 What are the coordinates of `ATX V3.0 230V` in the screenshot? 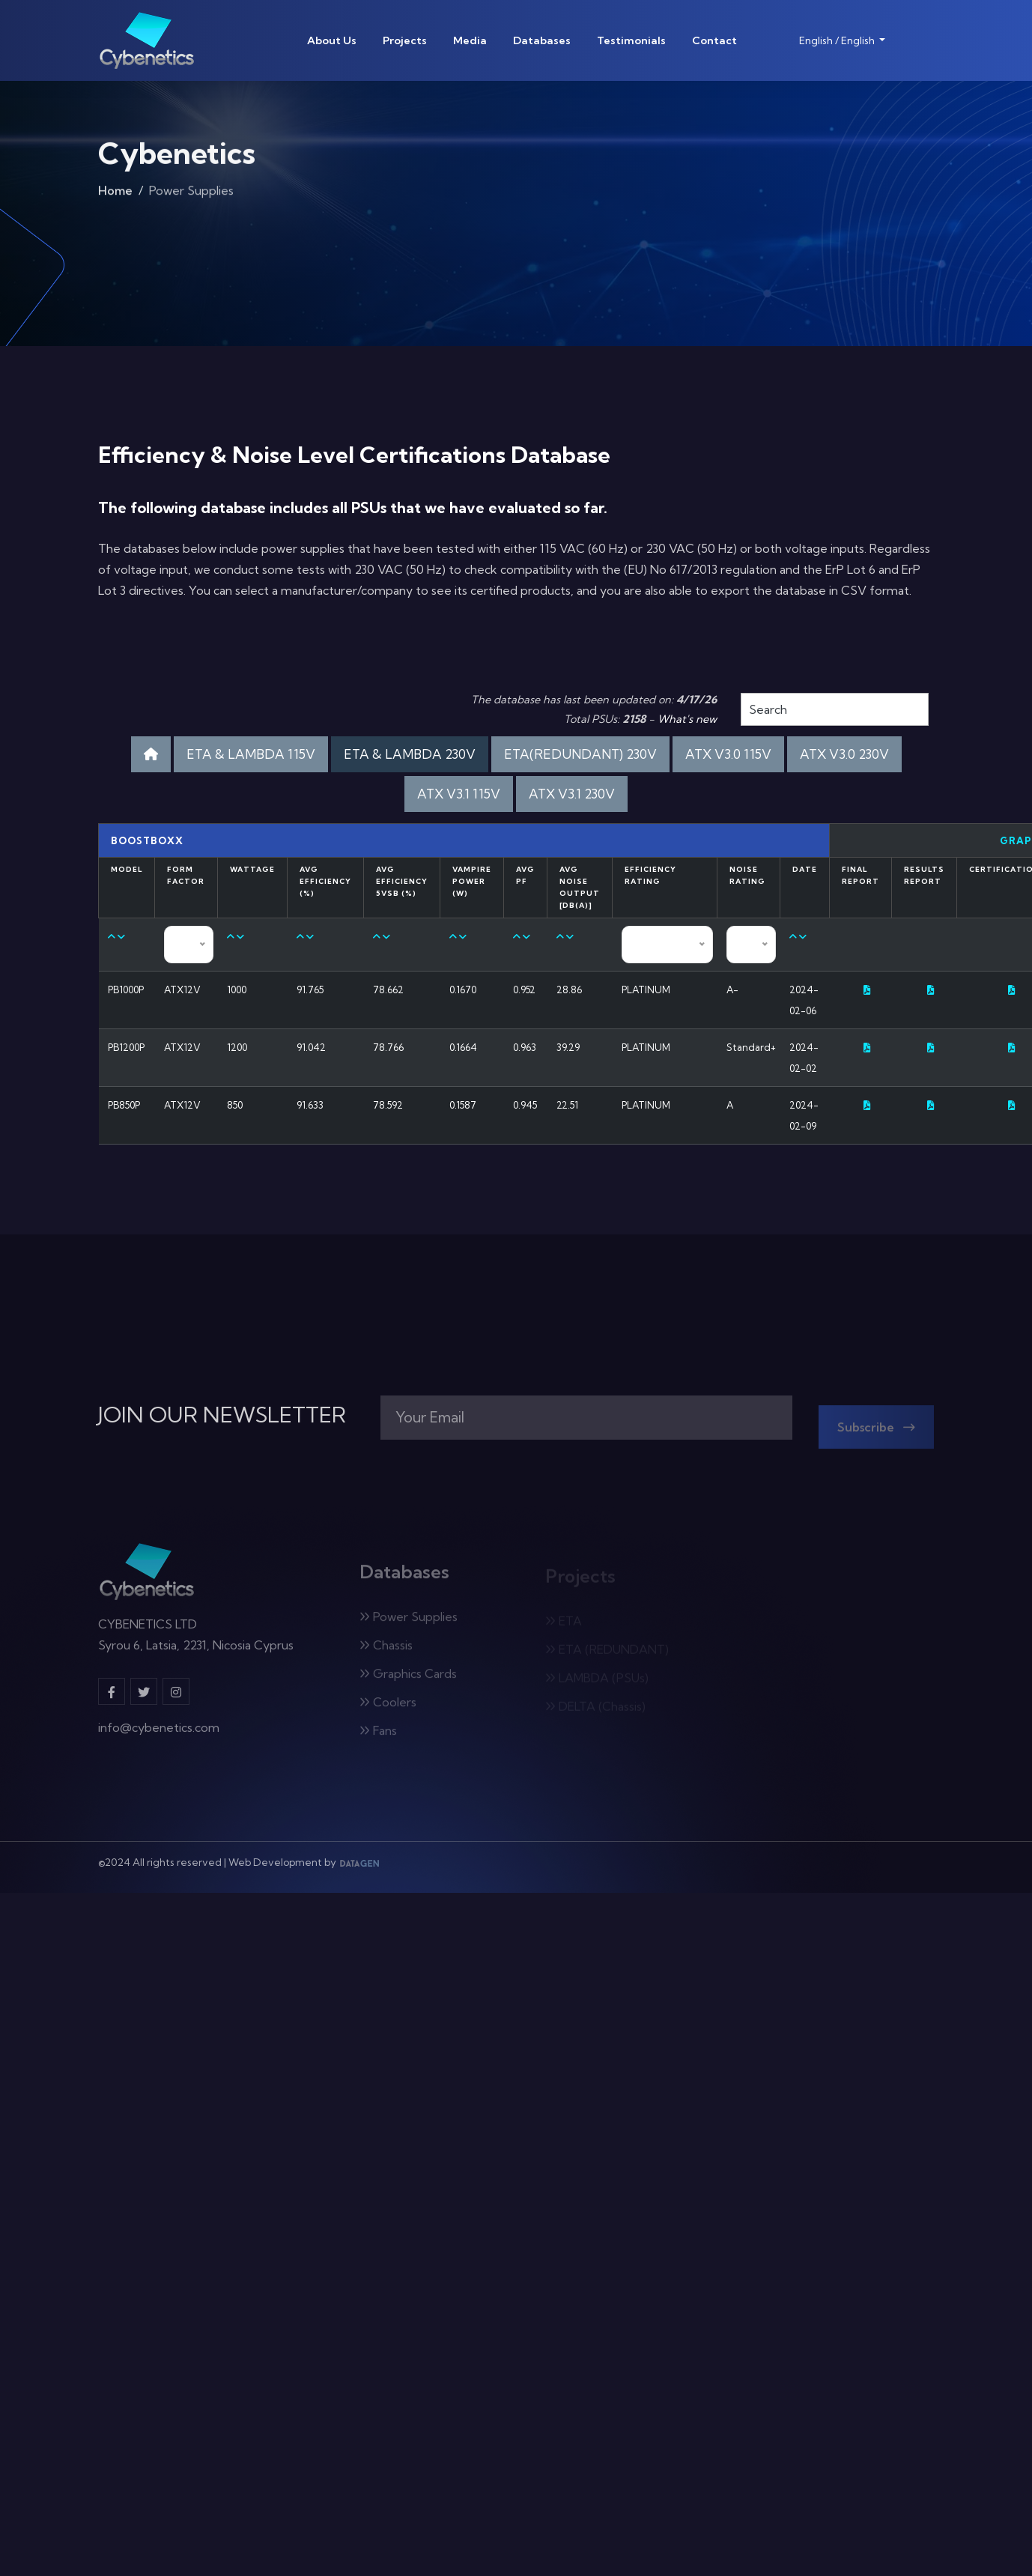 It's located at (844, 754).